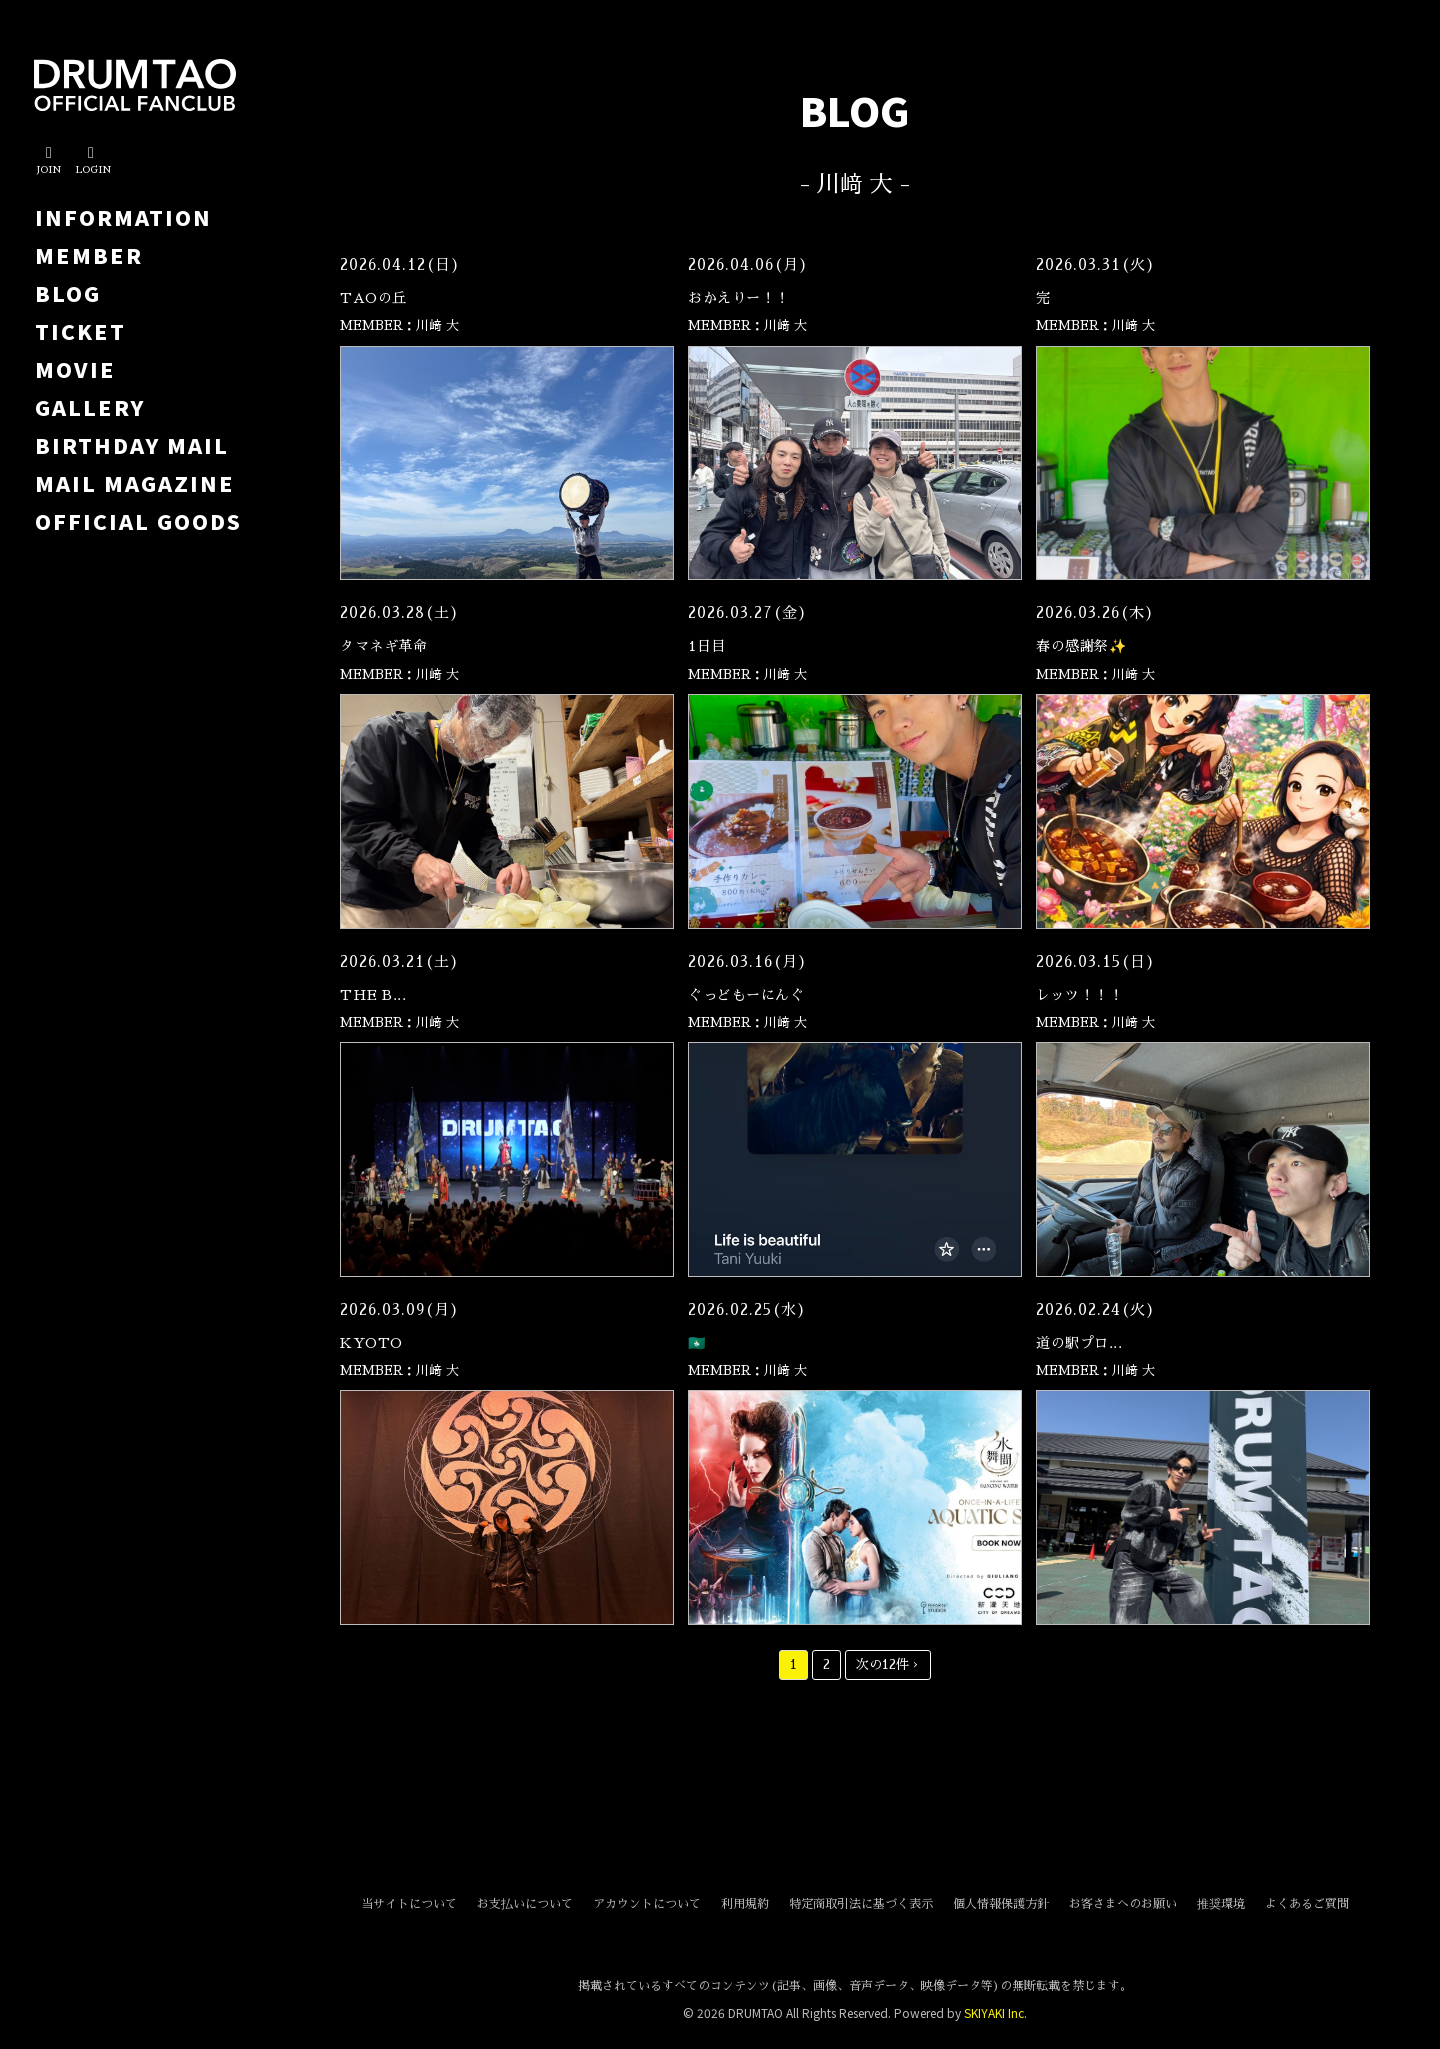 Image resolution: width=1440 pixels, height=2049 pixels. I want to click on OFFICIAL GOODS, so click(138, 521).